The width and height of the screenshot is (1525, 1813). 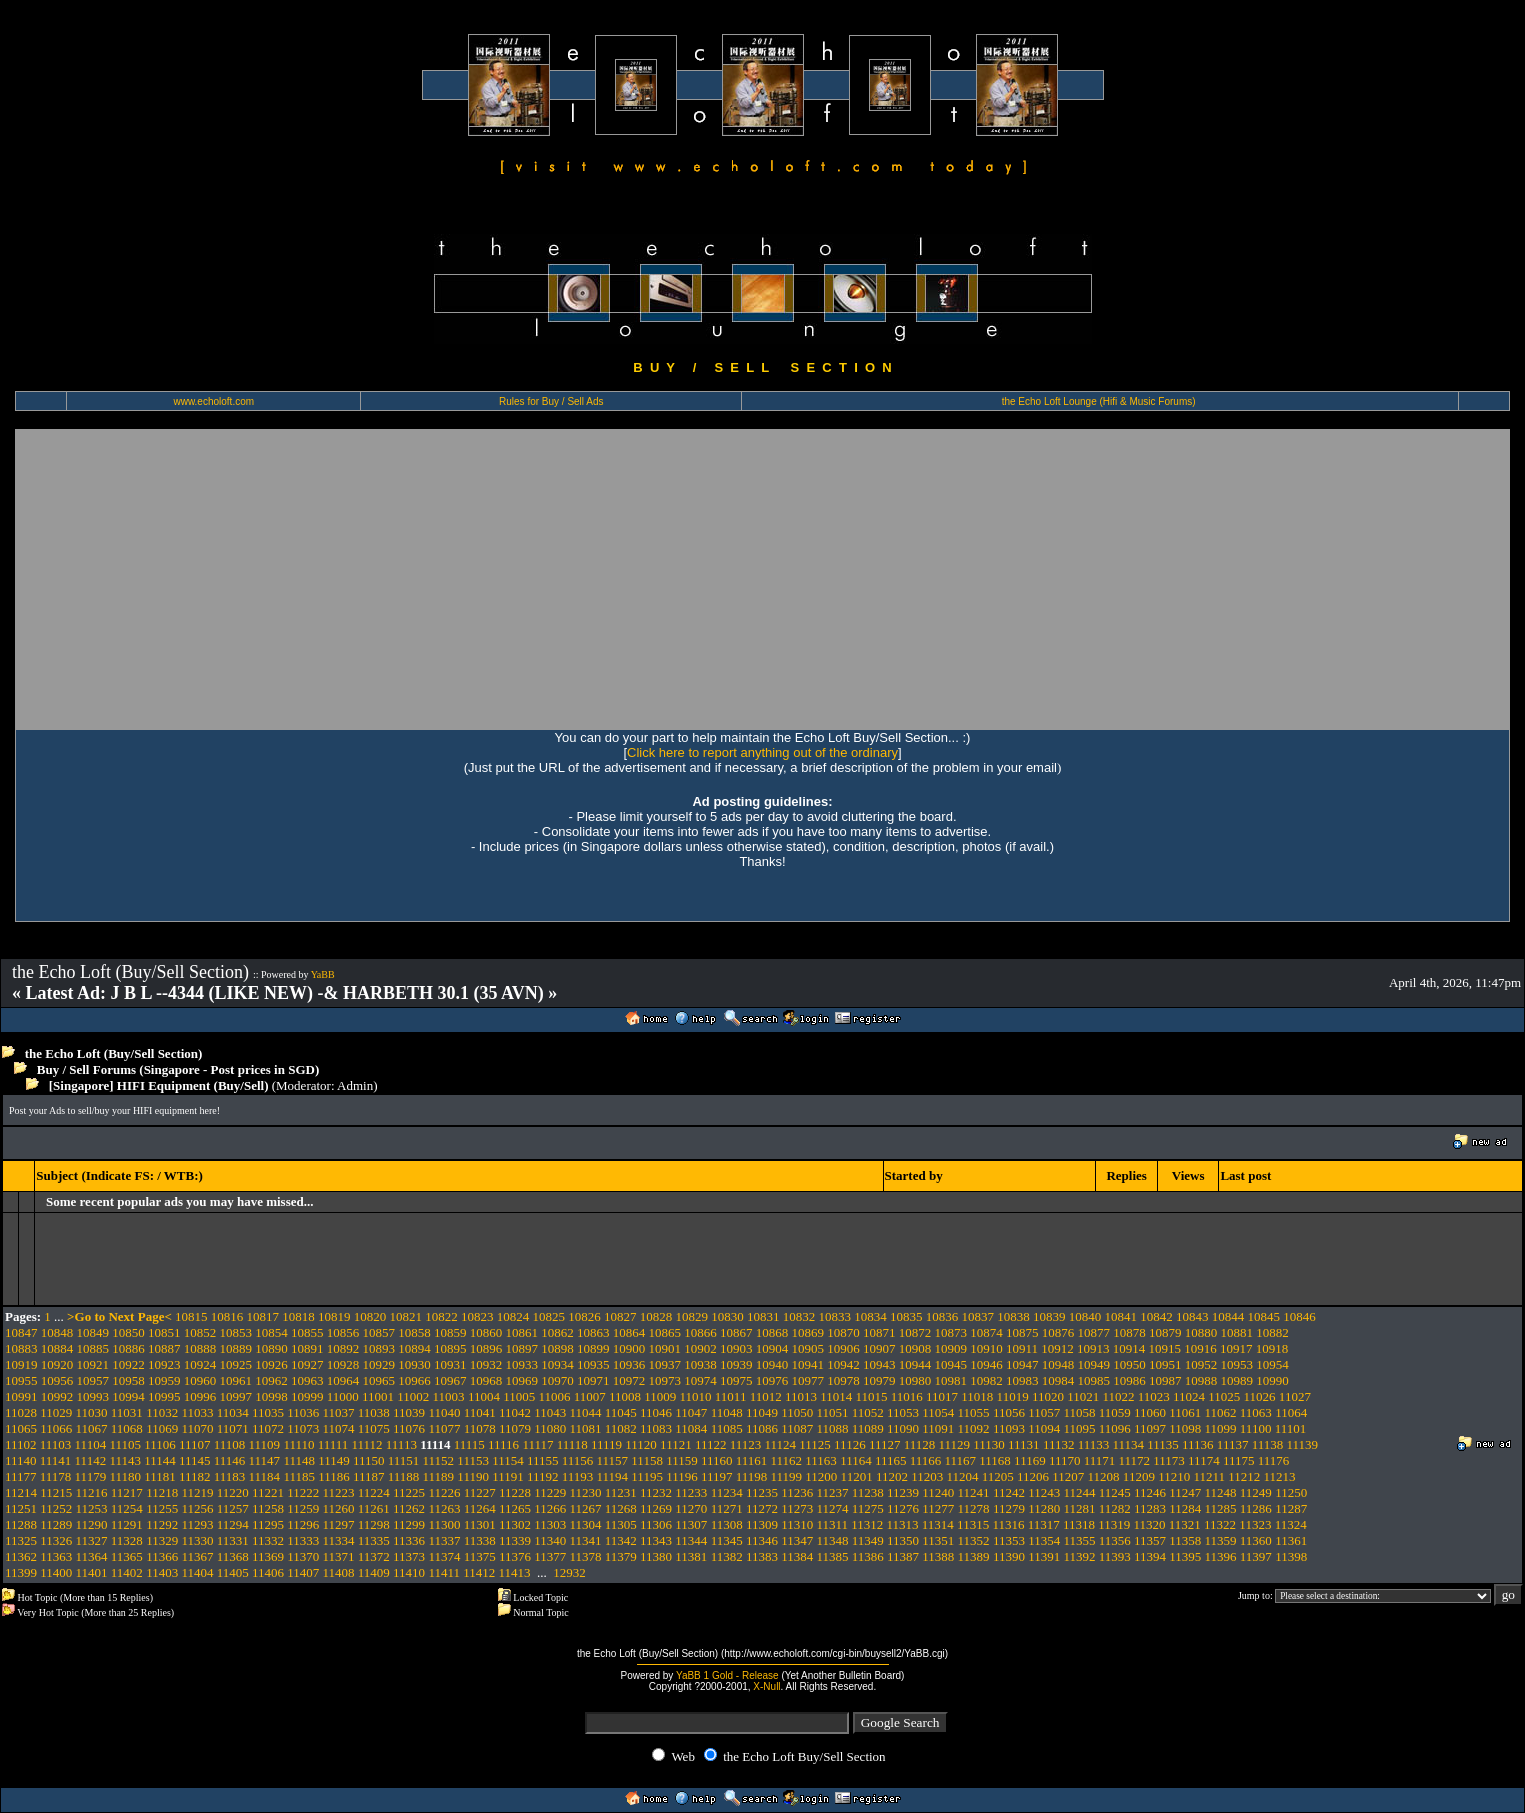 What do you see at coordinates (303, 1508) in the screenshot?
I see `11259` at bounding box center [303, 1508].